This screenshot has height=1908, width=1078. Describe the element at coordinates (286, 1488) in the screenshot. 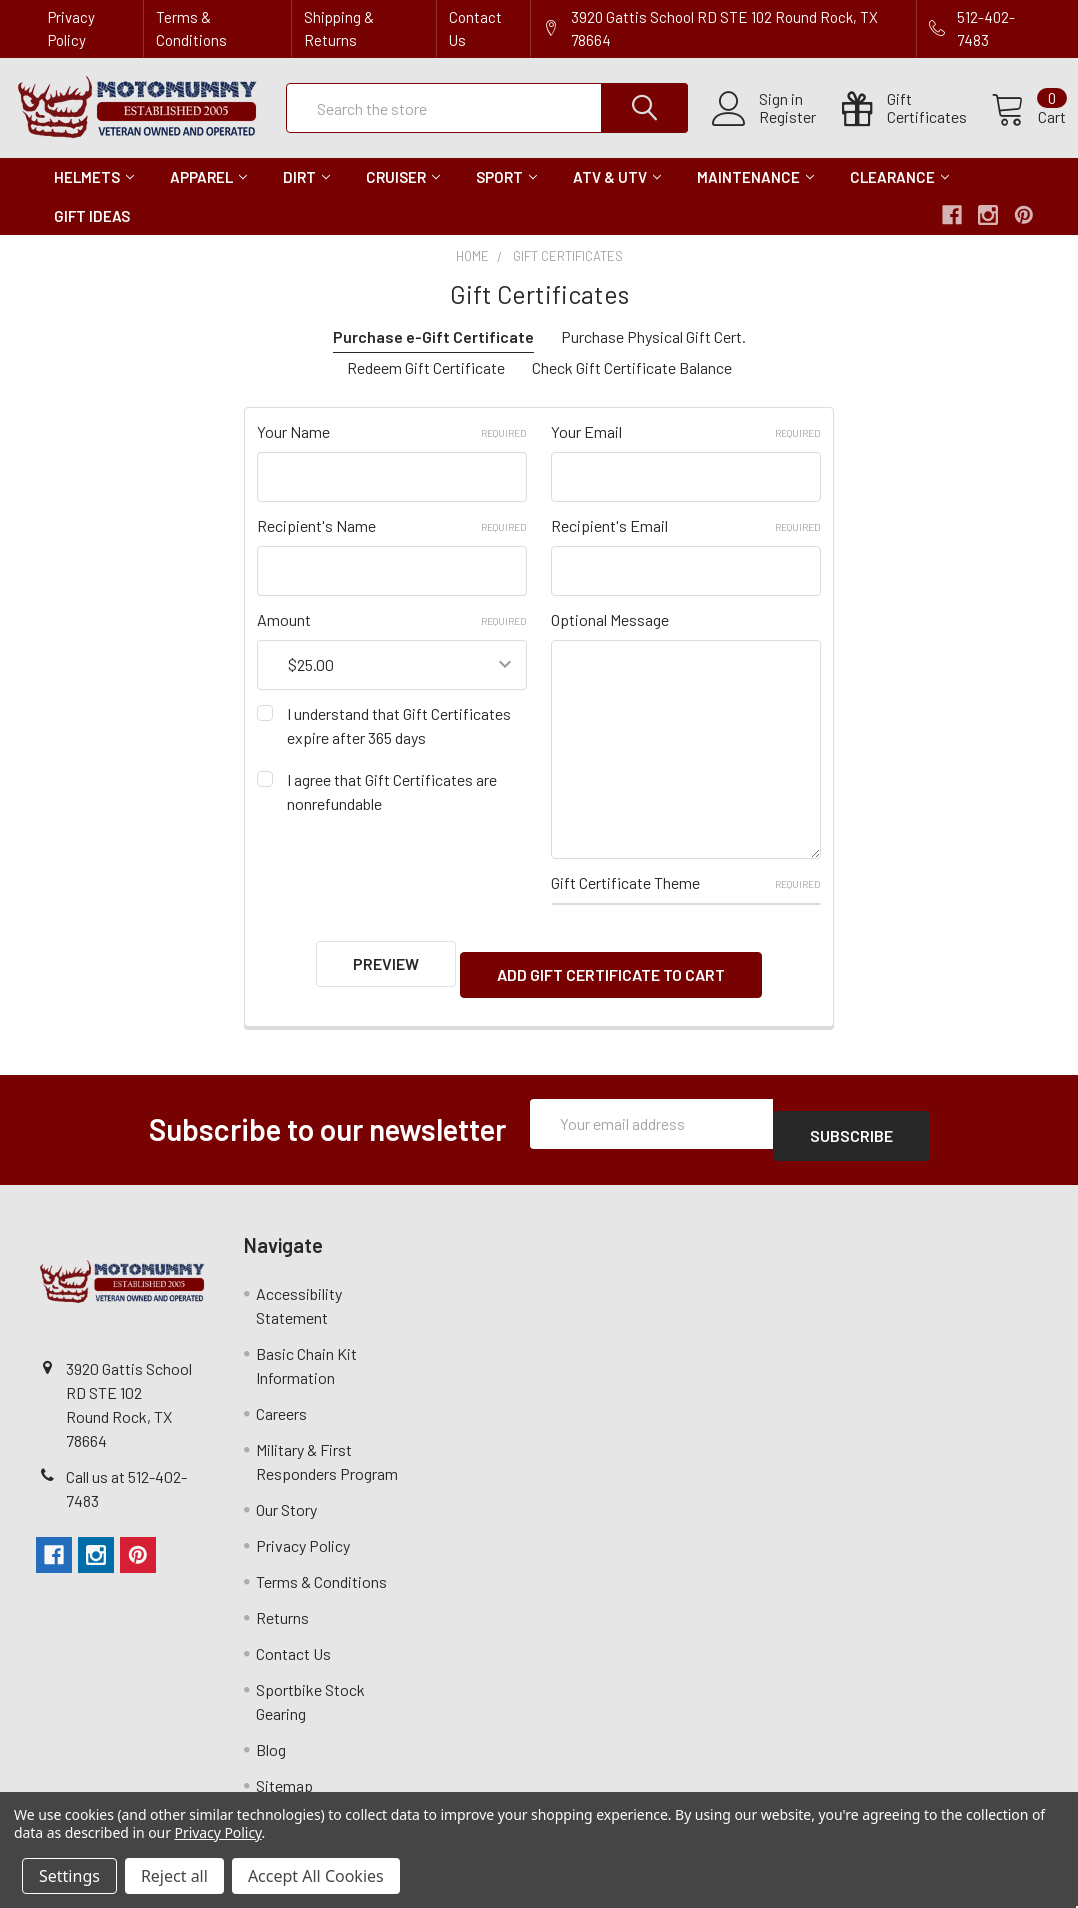

I see `Our Story` at that location.